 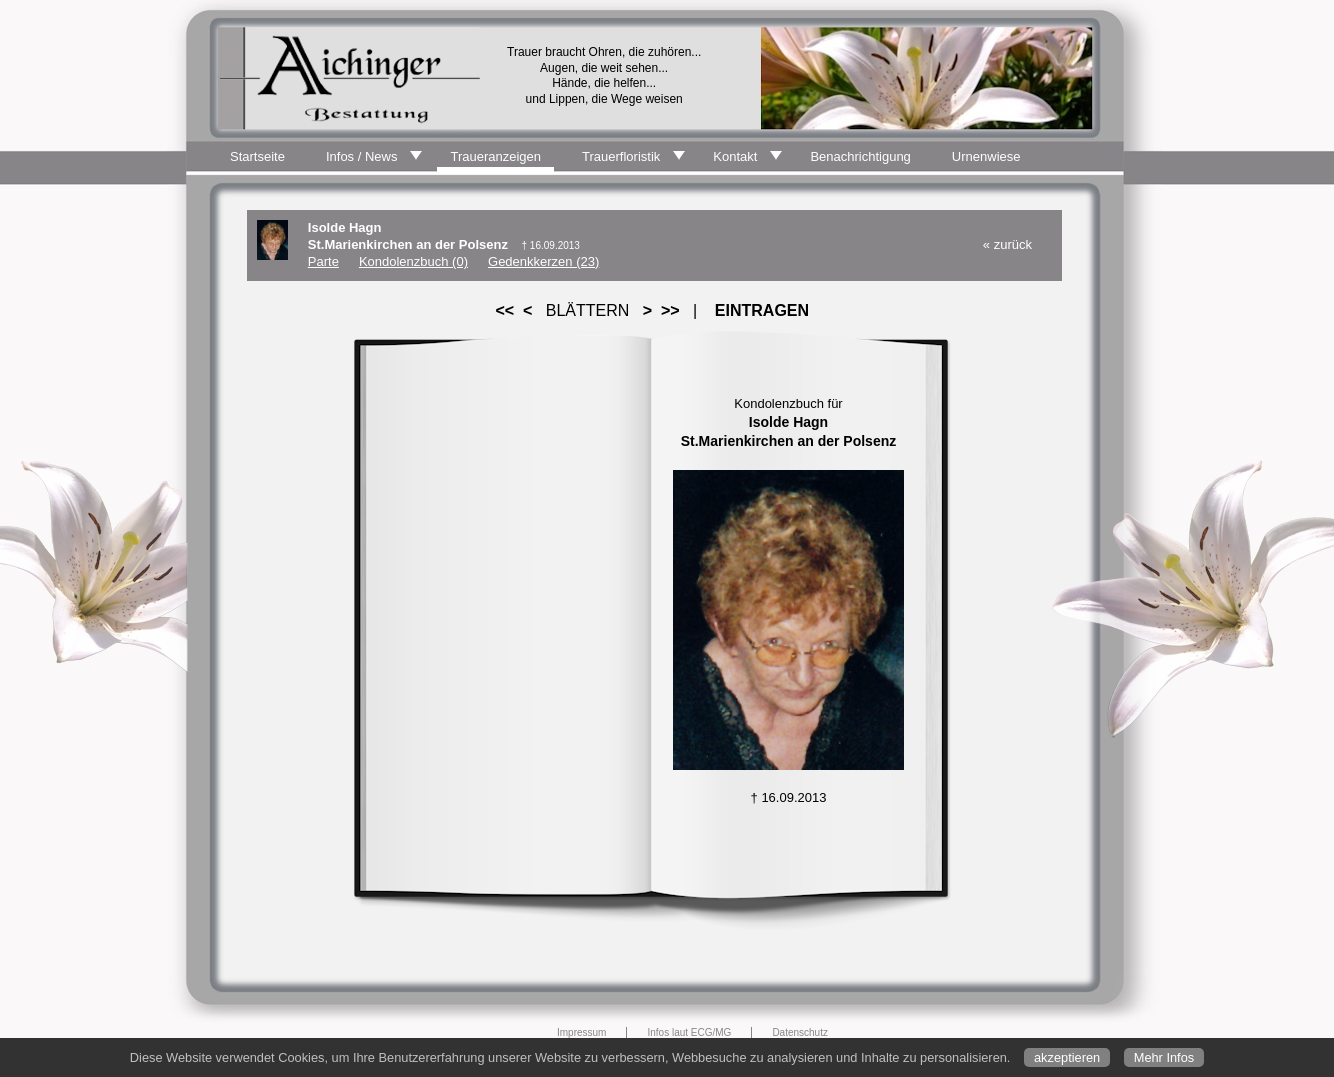 What do you see at coordinates (986, 156) in the screenshot?
I see `Urnenwiese` at bounding box center [986, 156].